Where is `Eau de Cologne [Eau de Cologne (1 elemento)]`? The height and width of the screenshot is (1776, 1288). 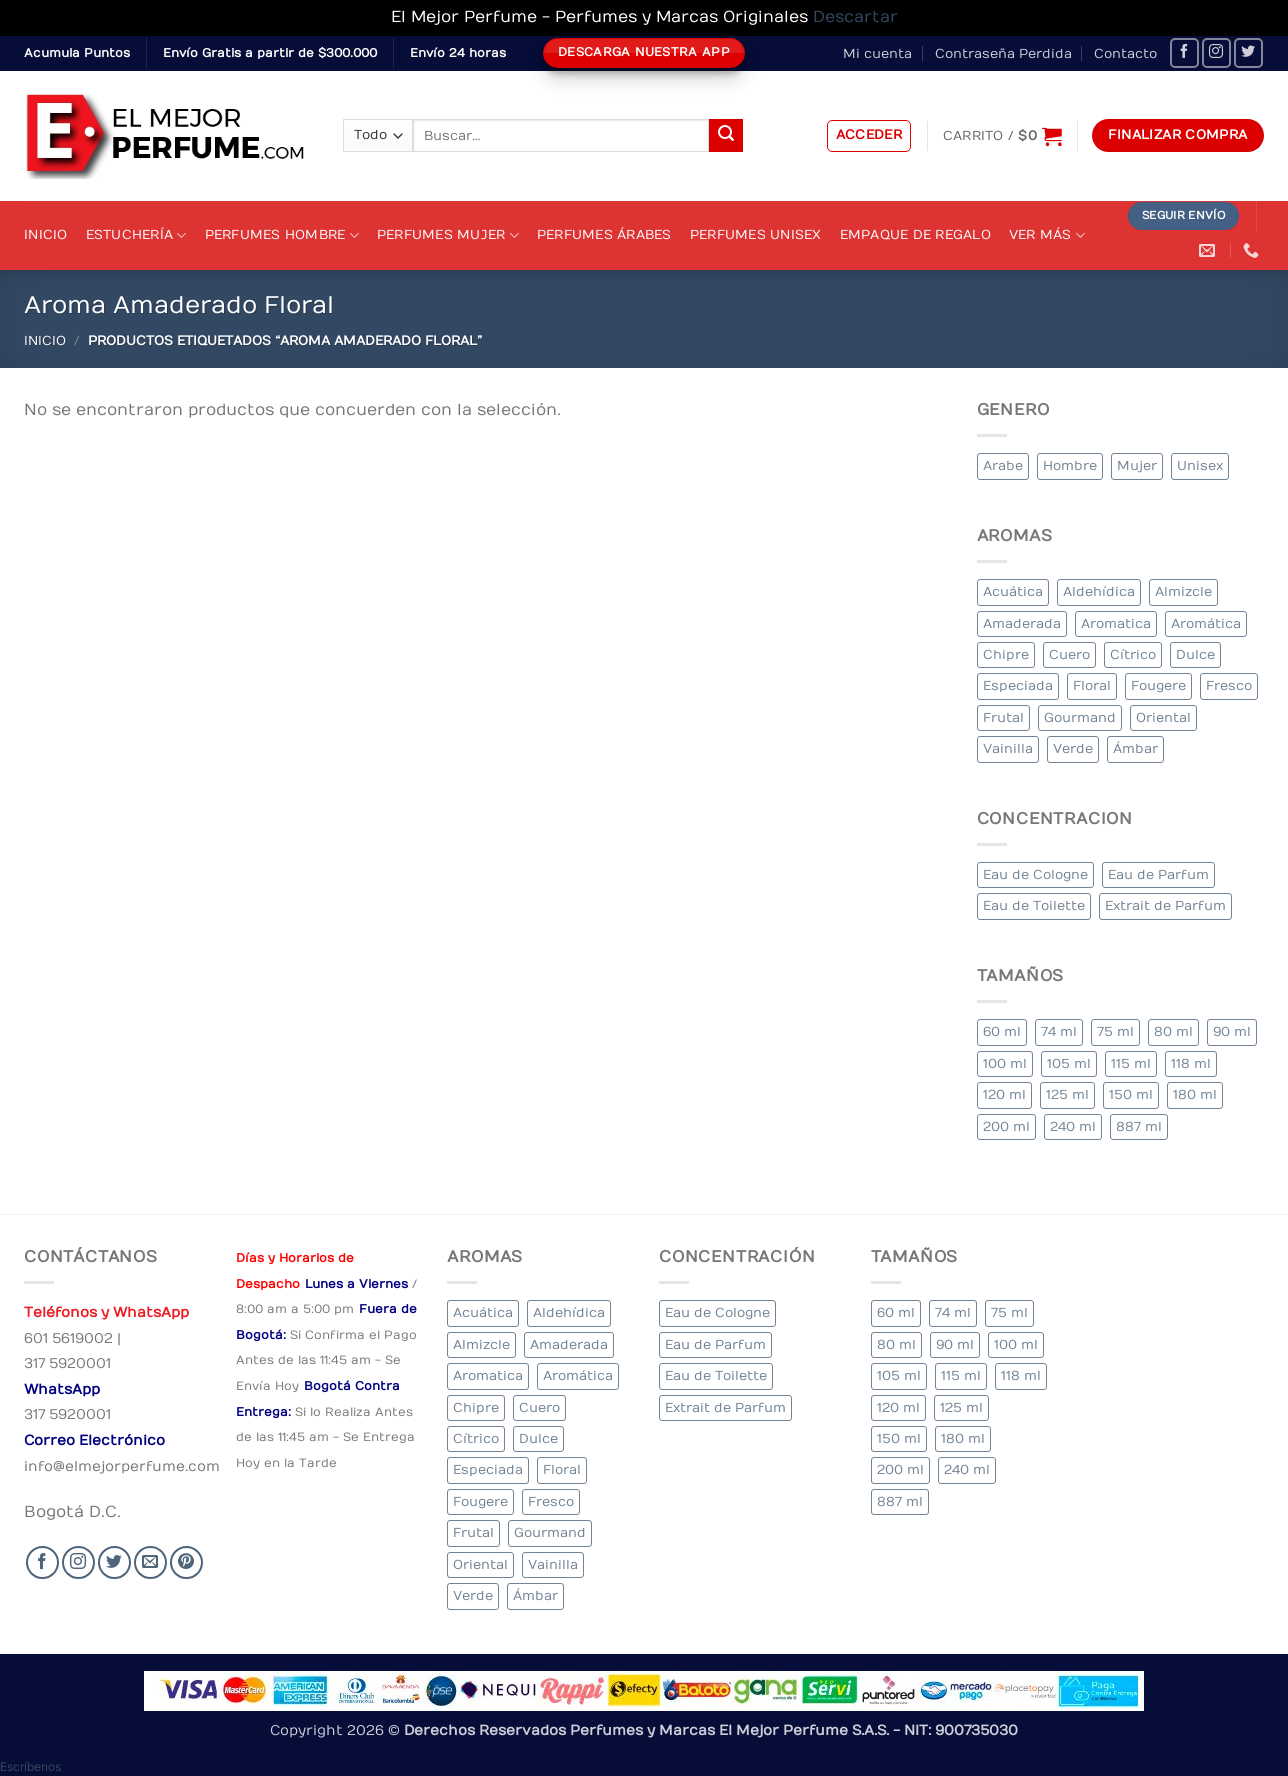
Eau de Cologne [Eau de Cologne (1 elemento)] is located at coordinates (1035, 874).